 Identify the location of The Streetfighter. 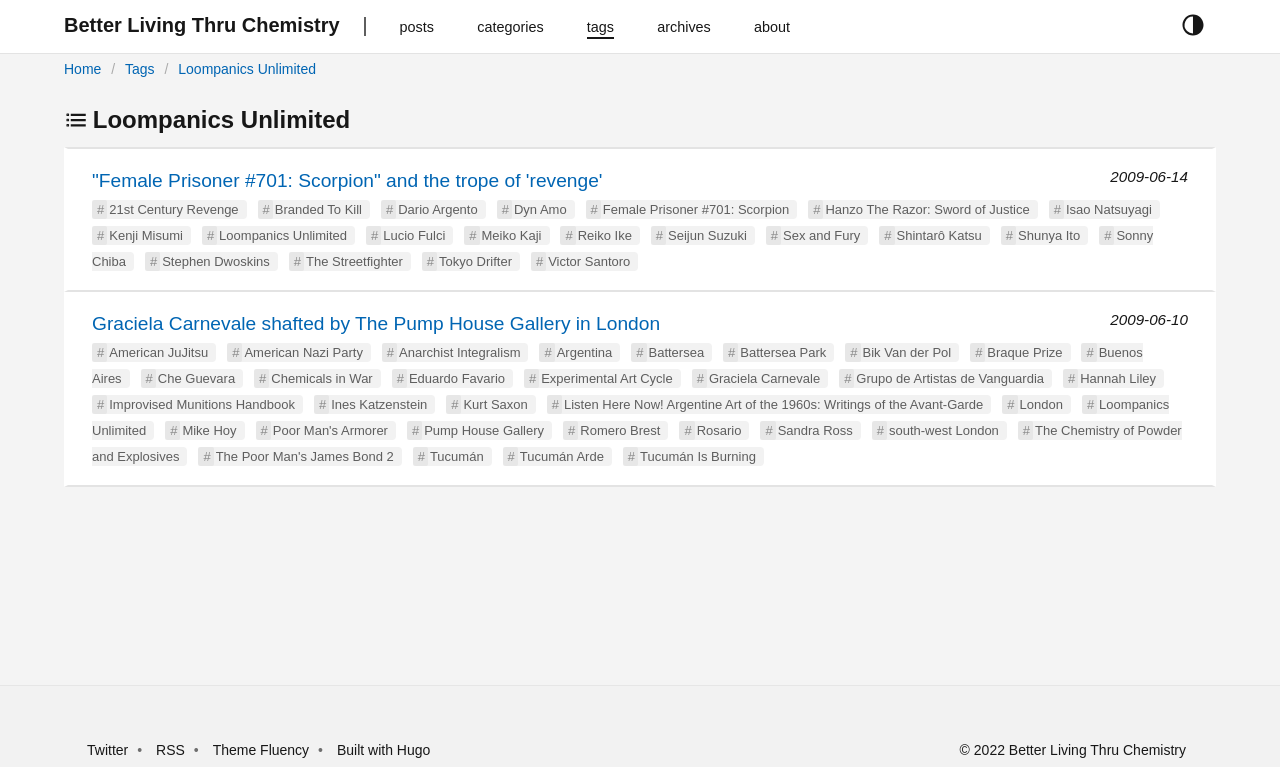
(354, 261).